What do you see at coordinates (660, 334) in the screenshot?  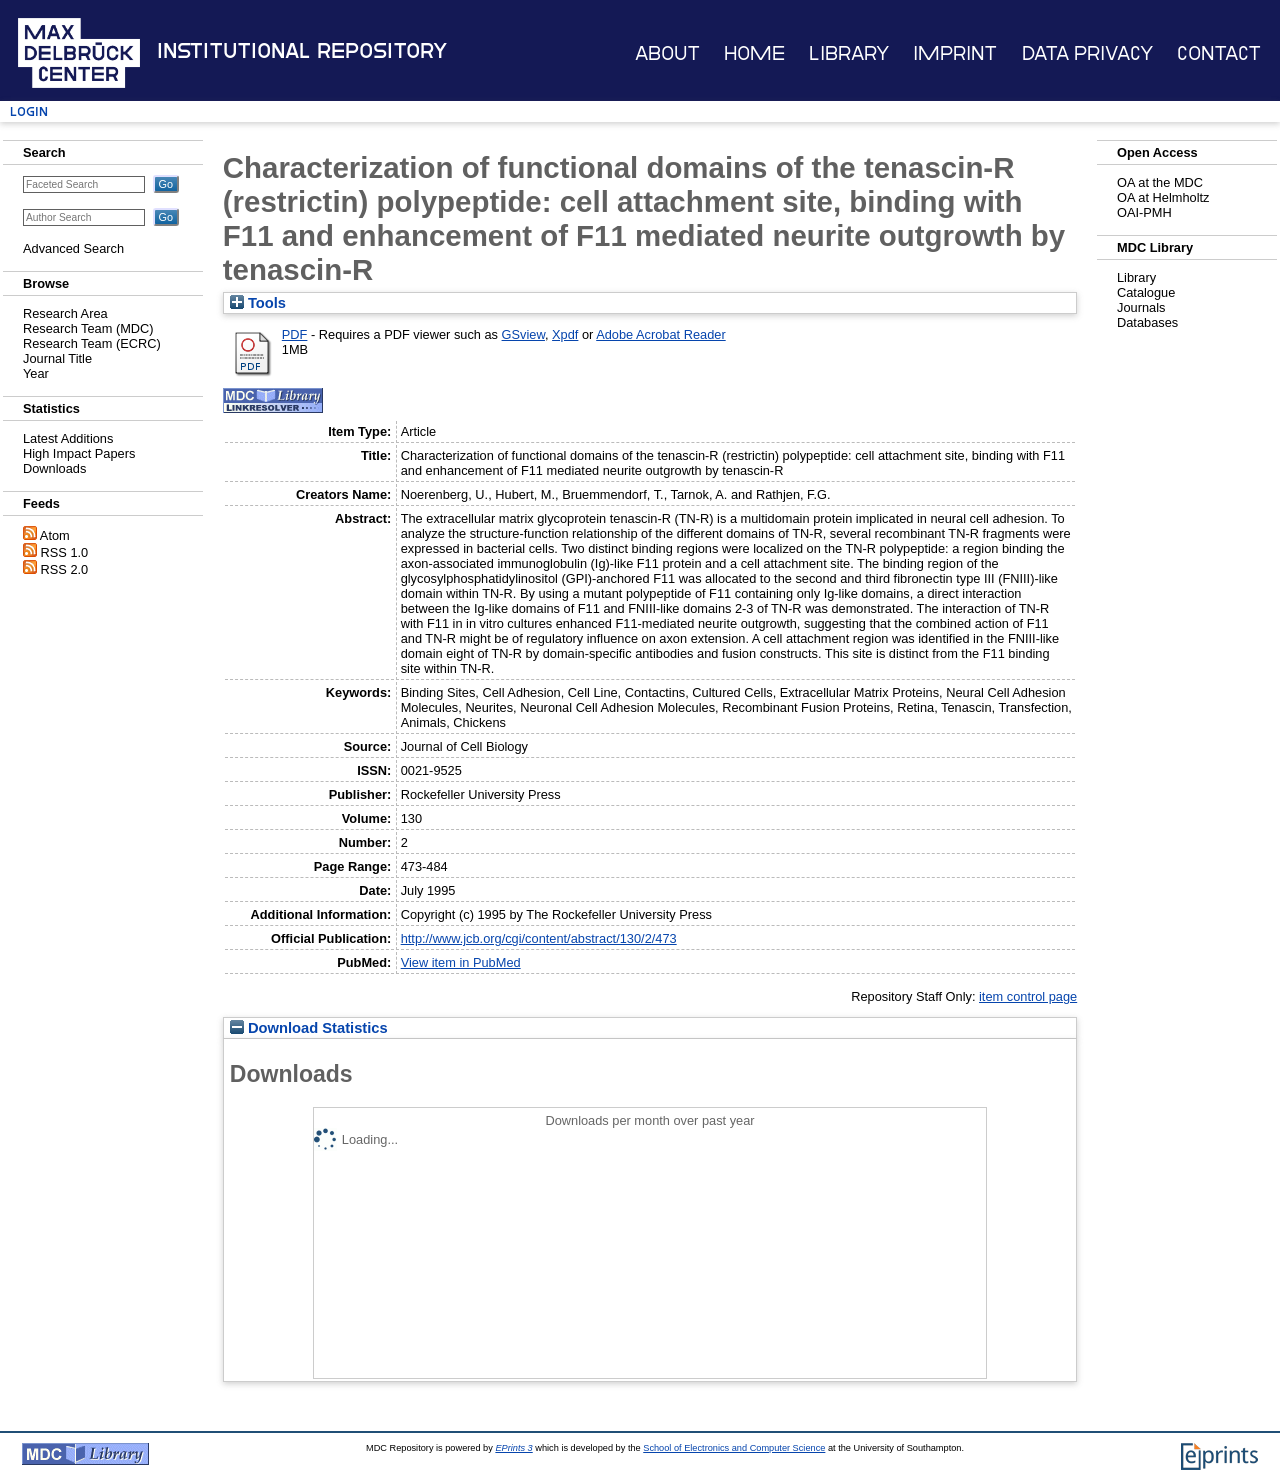 I see `Adobe Acrobat Reader` at bounding box center [660, 334].